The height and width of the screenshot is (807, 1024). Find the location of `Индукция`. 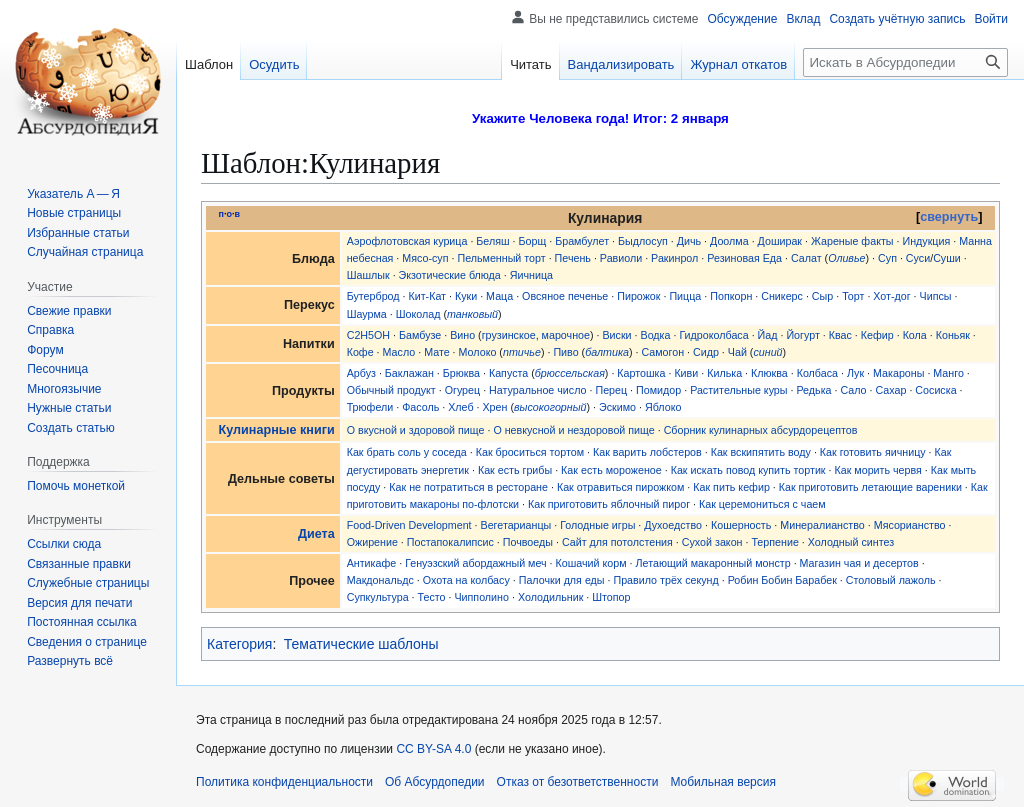

Индукция is located at coordinates (926, 241).